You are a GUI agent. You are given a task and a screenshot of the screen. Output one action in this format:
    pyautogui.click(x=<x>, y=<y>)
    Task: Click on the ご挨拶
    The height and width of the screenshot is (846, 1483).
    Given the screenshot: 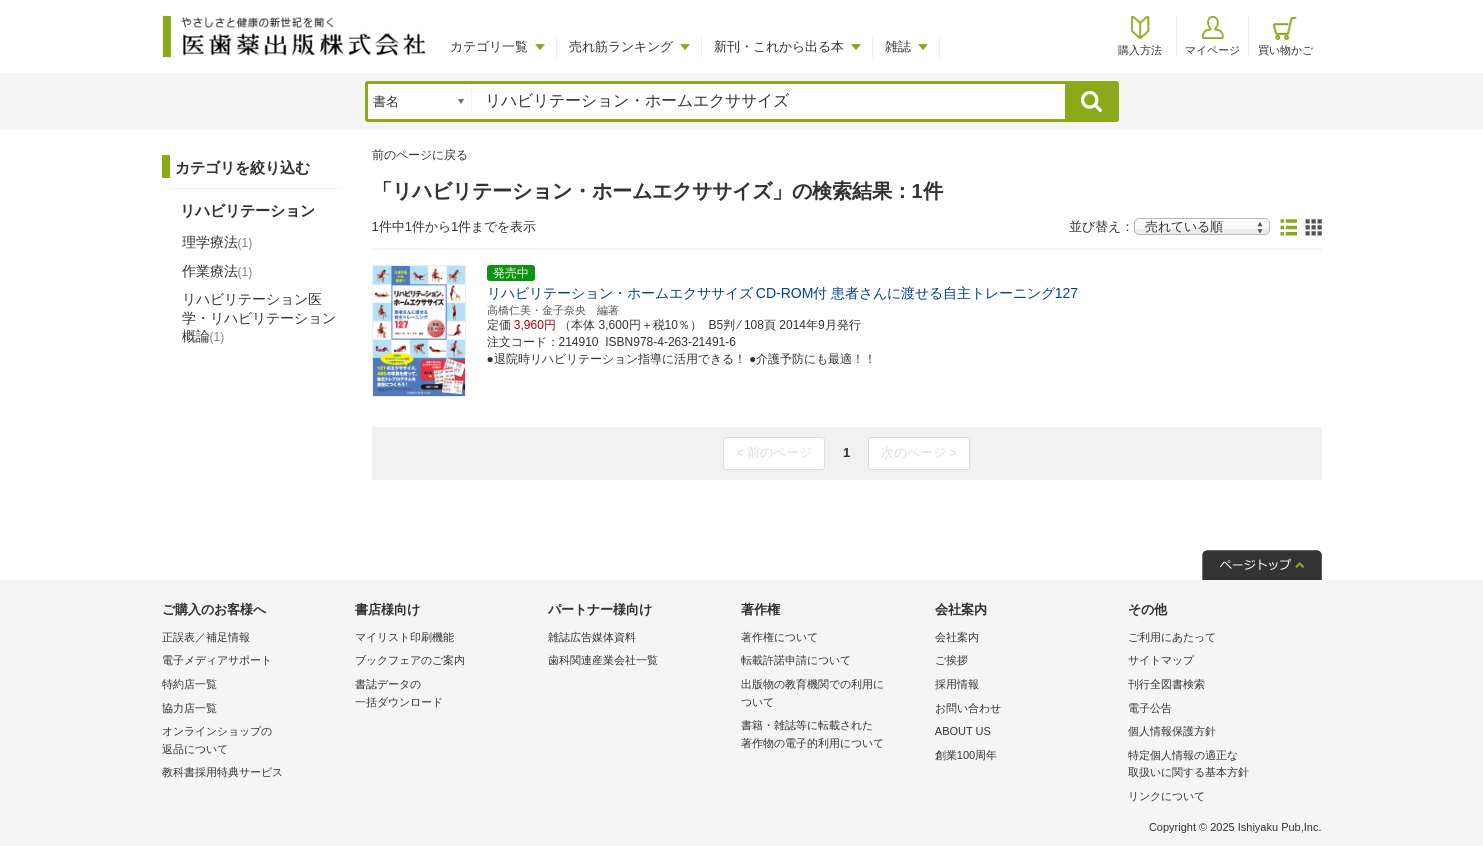 What is the action you would take?
    pyautogui.click(x=951, y=660)
    